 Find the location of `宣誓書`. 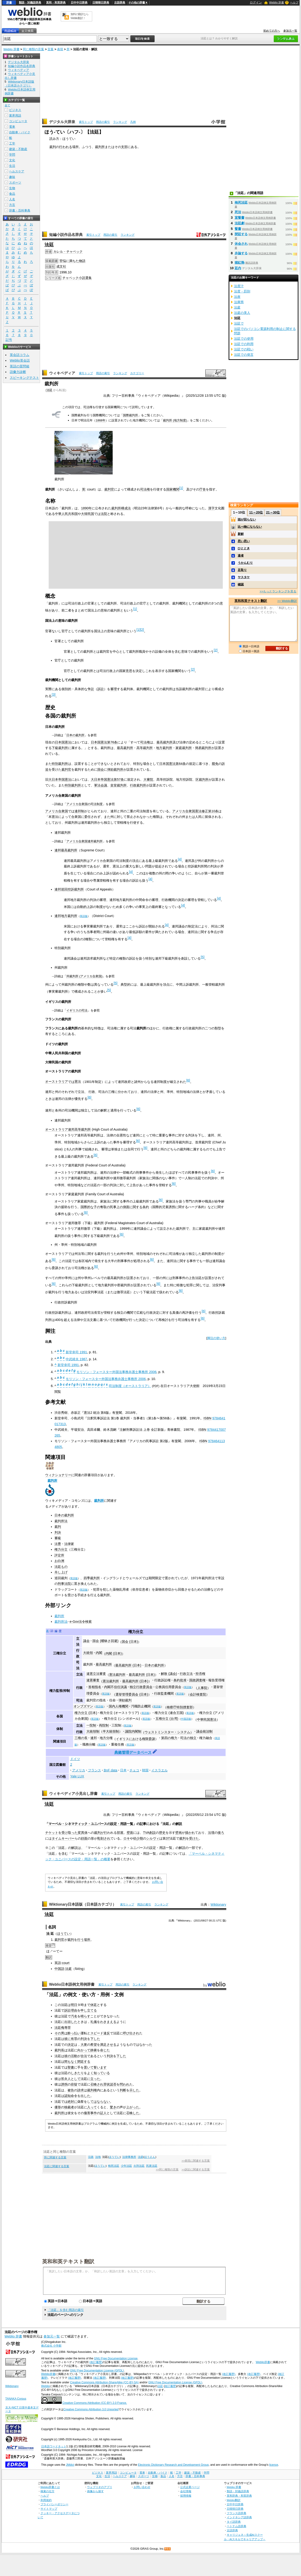

宣誓書 is located at coordinates (239, 217).